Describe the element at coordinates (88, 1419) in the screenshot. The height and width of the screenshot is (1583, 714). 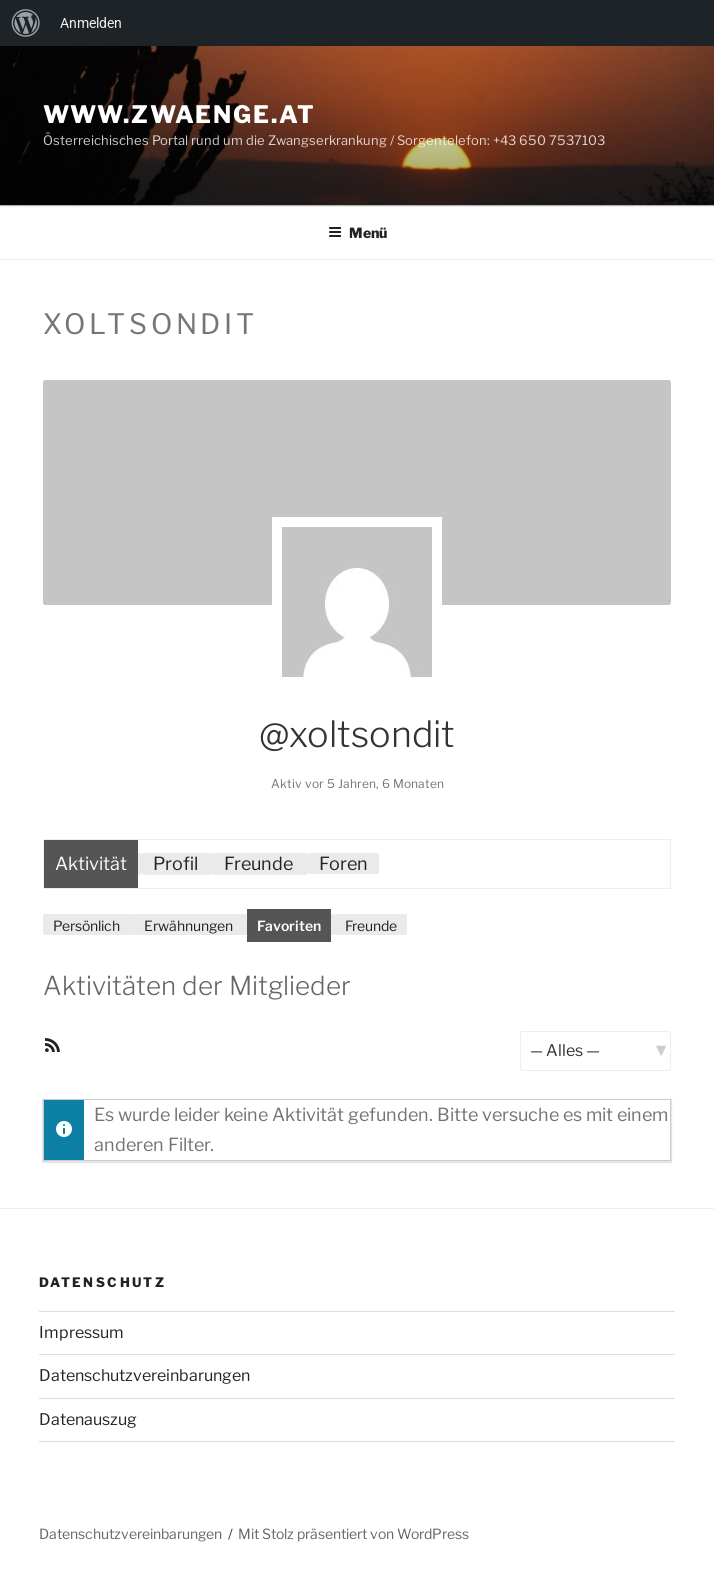
I see `Datenauszug` at that location.